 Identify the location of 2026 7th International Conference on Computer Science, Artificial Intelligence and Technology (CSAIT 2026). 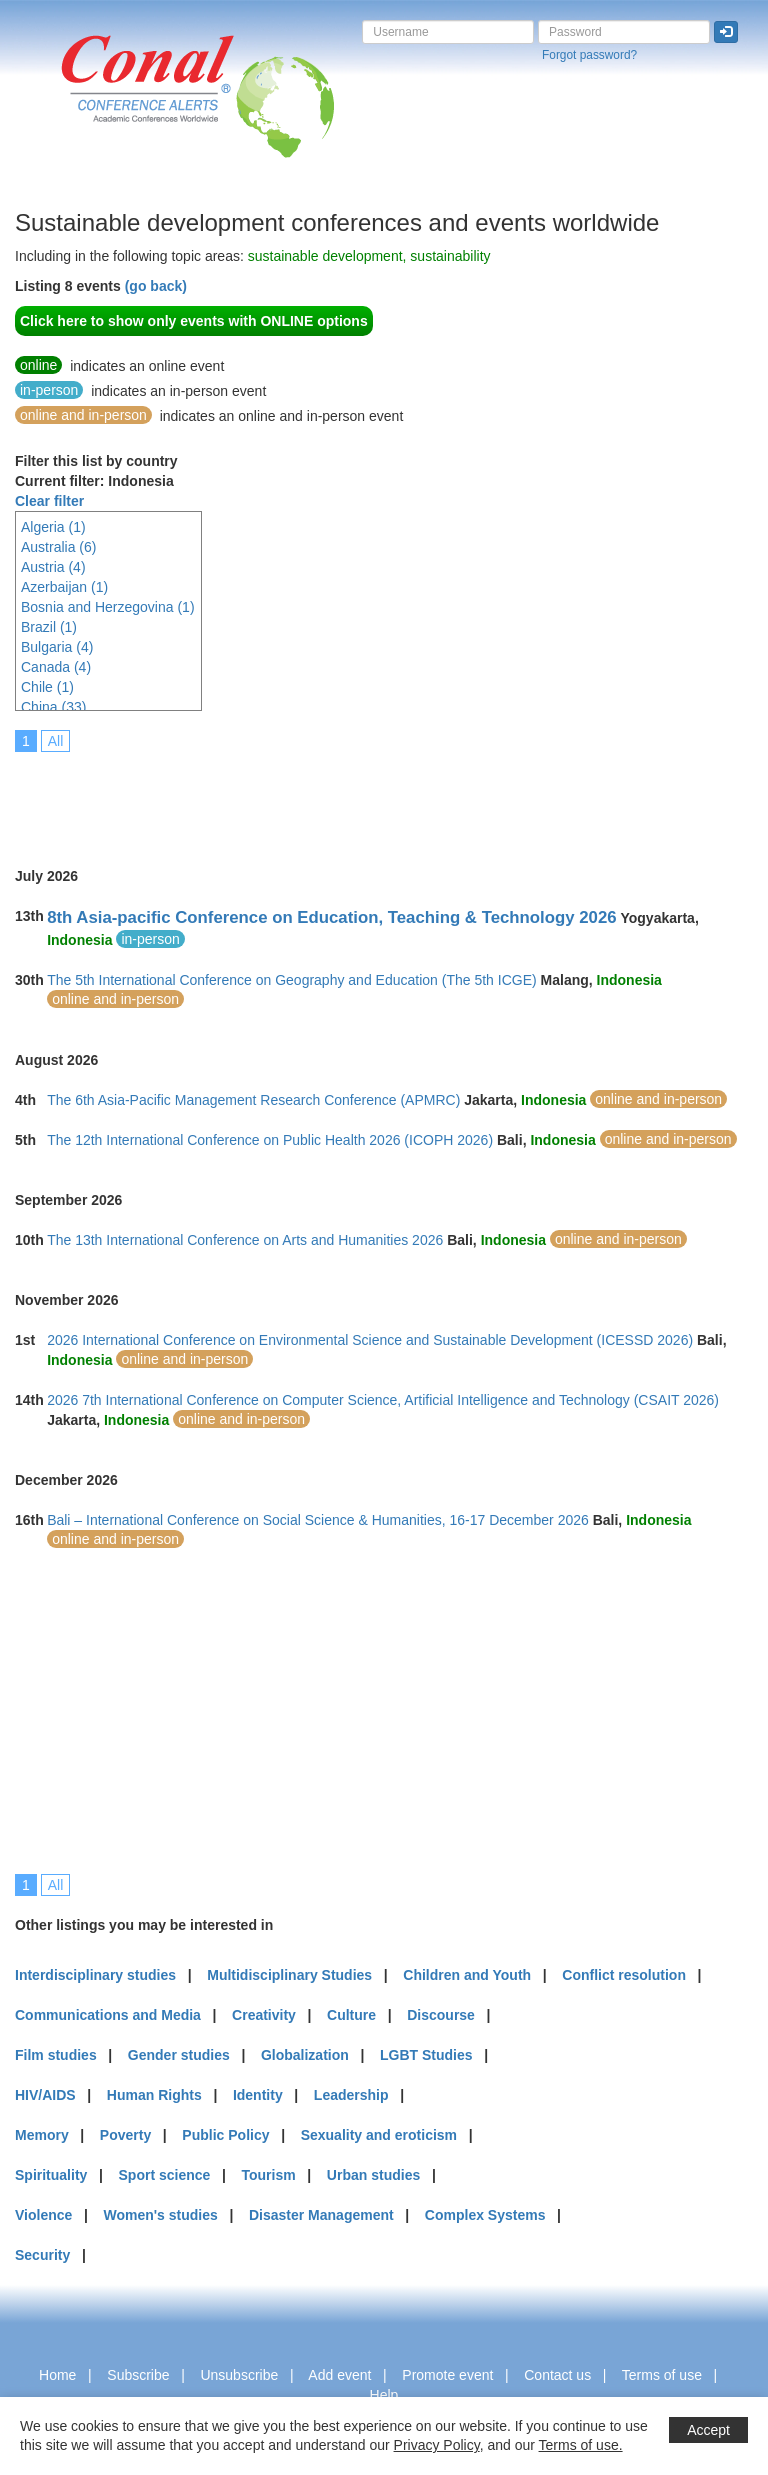
(383, 1400).